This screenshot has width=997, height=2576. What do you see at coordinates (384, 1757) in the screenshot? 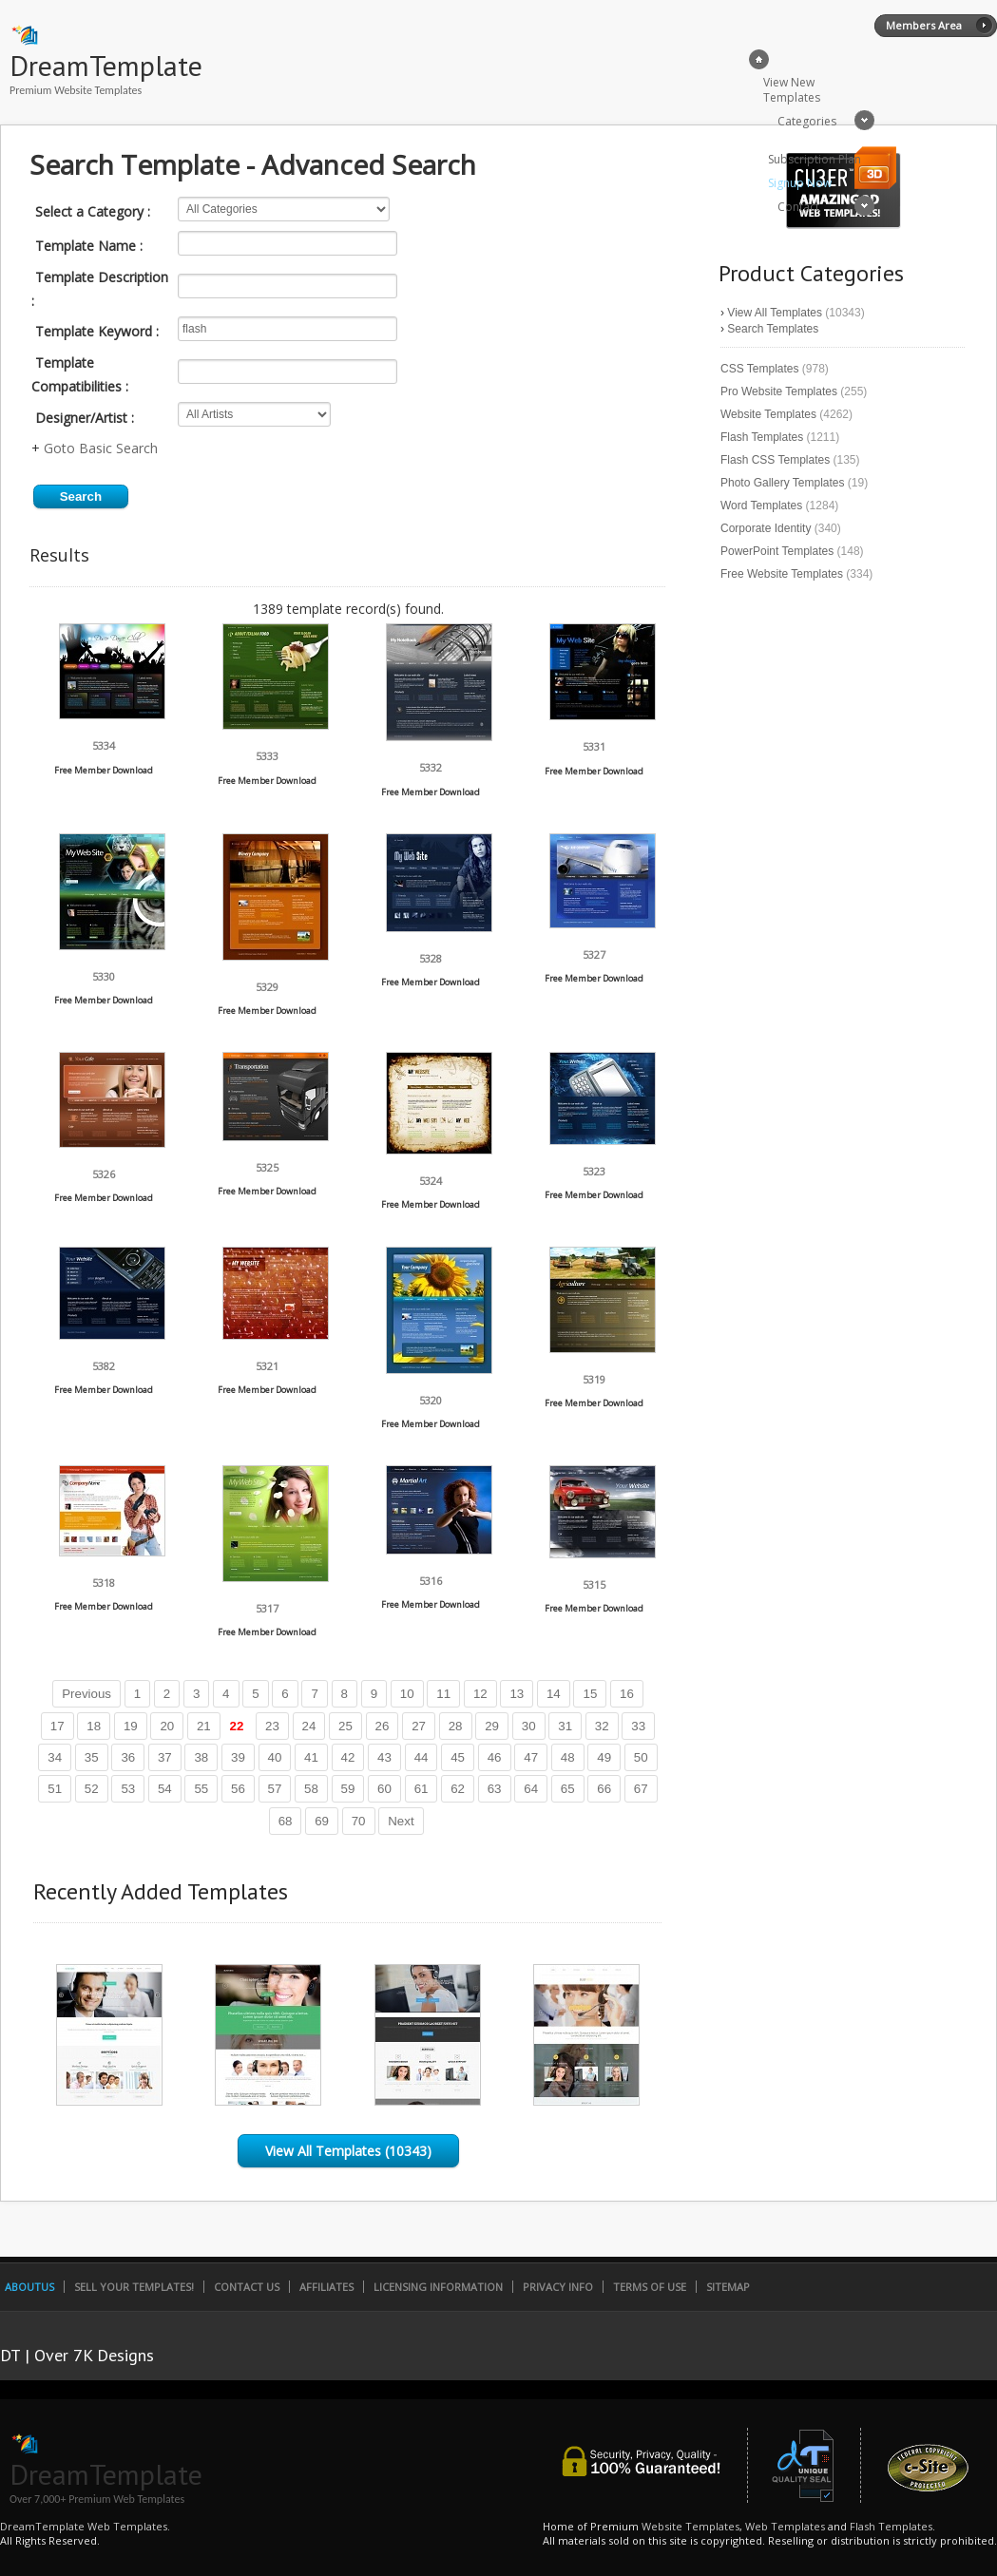
I see `43` at bounding box center [384, 1757].